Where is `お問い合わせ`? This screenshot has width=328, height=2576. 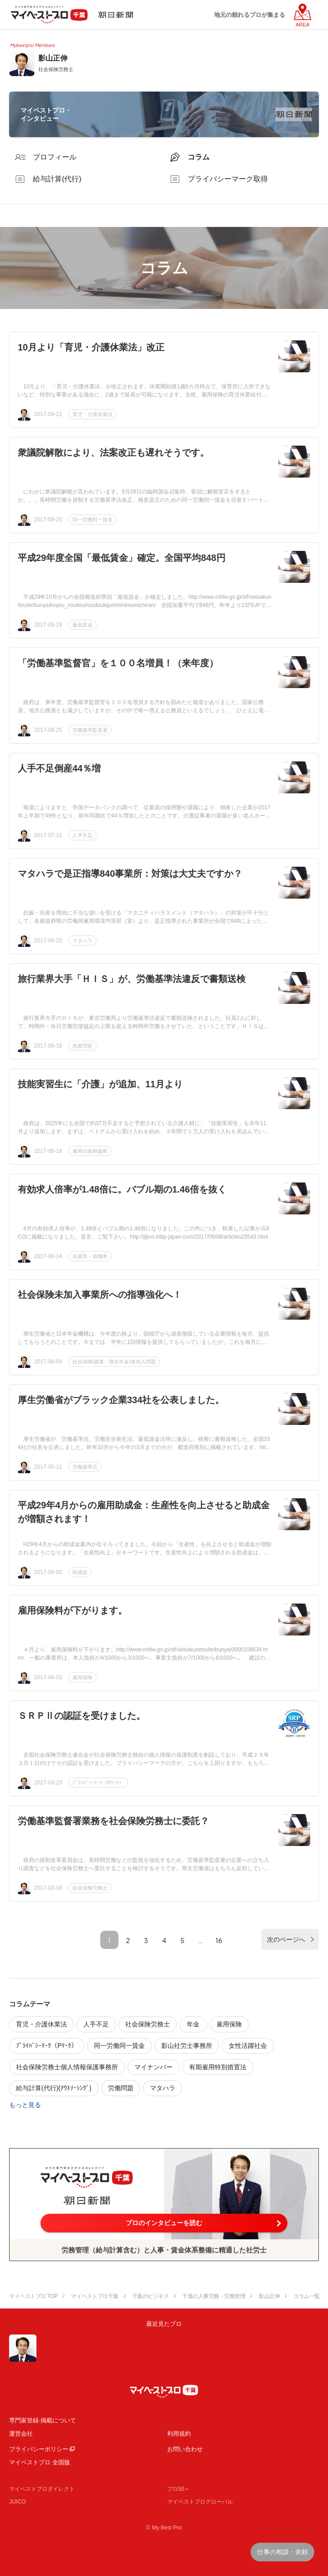 お問い合わせ is located at coordinates (185, 2449).